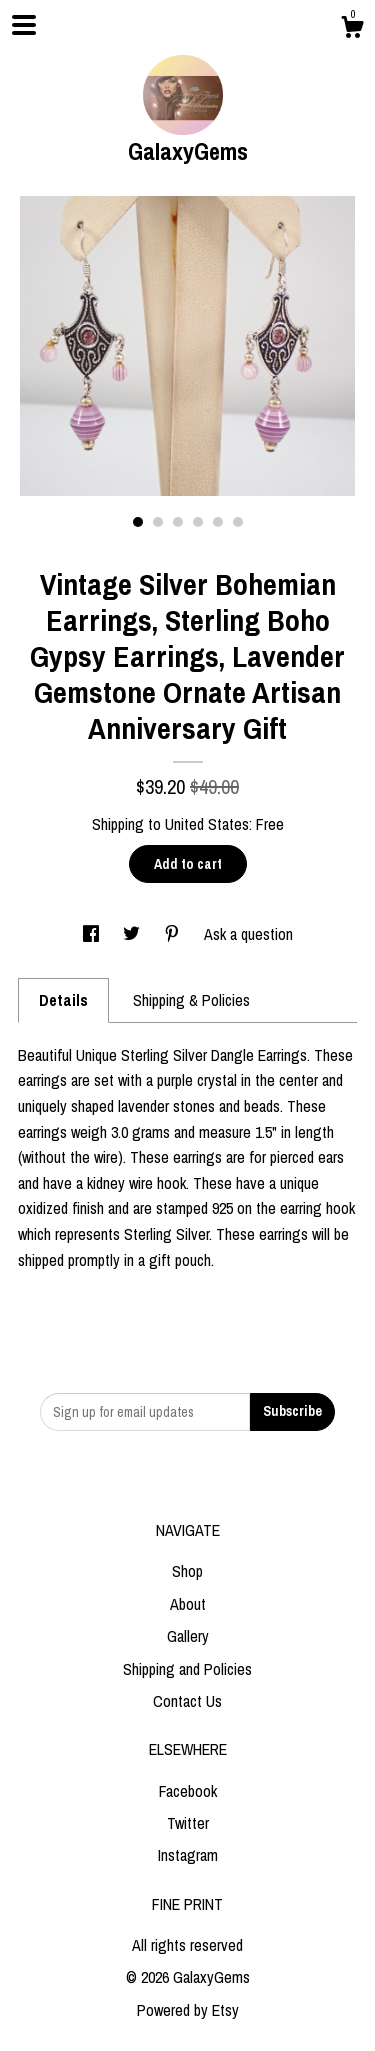 This screenshot has width=375, height=2051. What do you see at coordinates (188, 1823) in the screenshot?
I see `Twitter` at bounding box center [188, 1823].